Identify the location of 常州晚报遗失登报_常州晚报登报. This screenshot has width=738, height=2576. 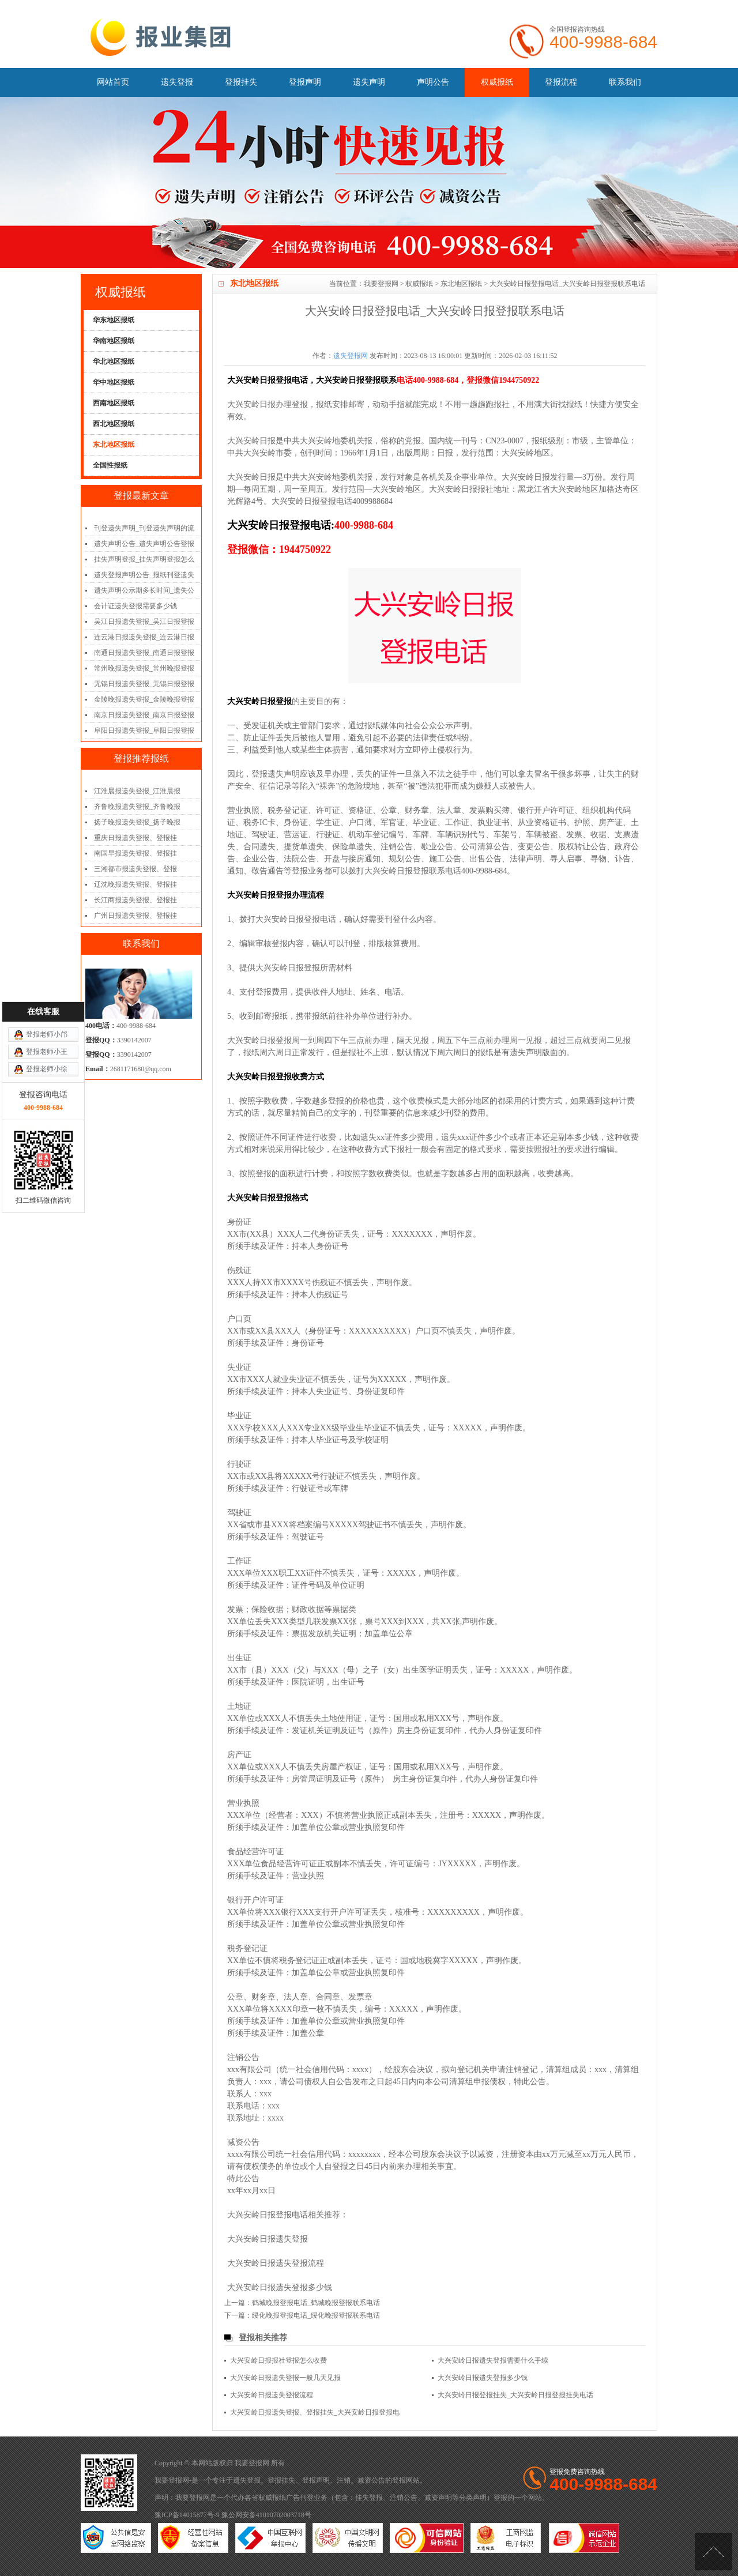
(144, 668).